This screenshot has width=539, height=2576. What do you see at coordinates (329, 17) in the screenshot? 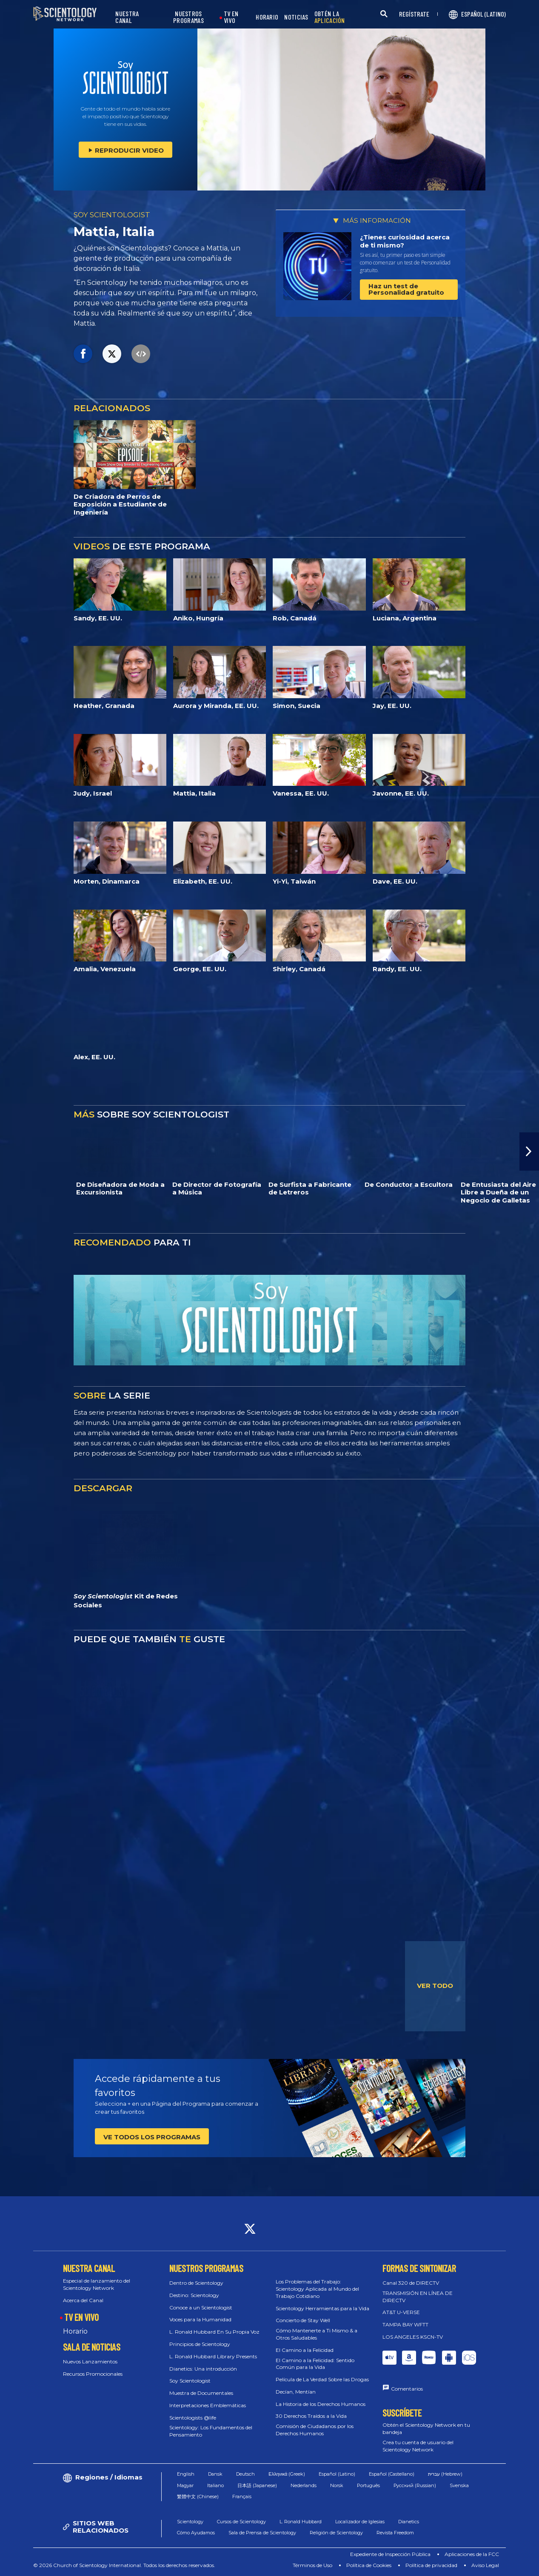
I see `OBTÉN LA` at bounding box center [329, 17].